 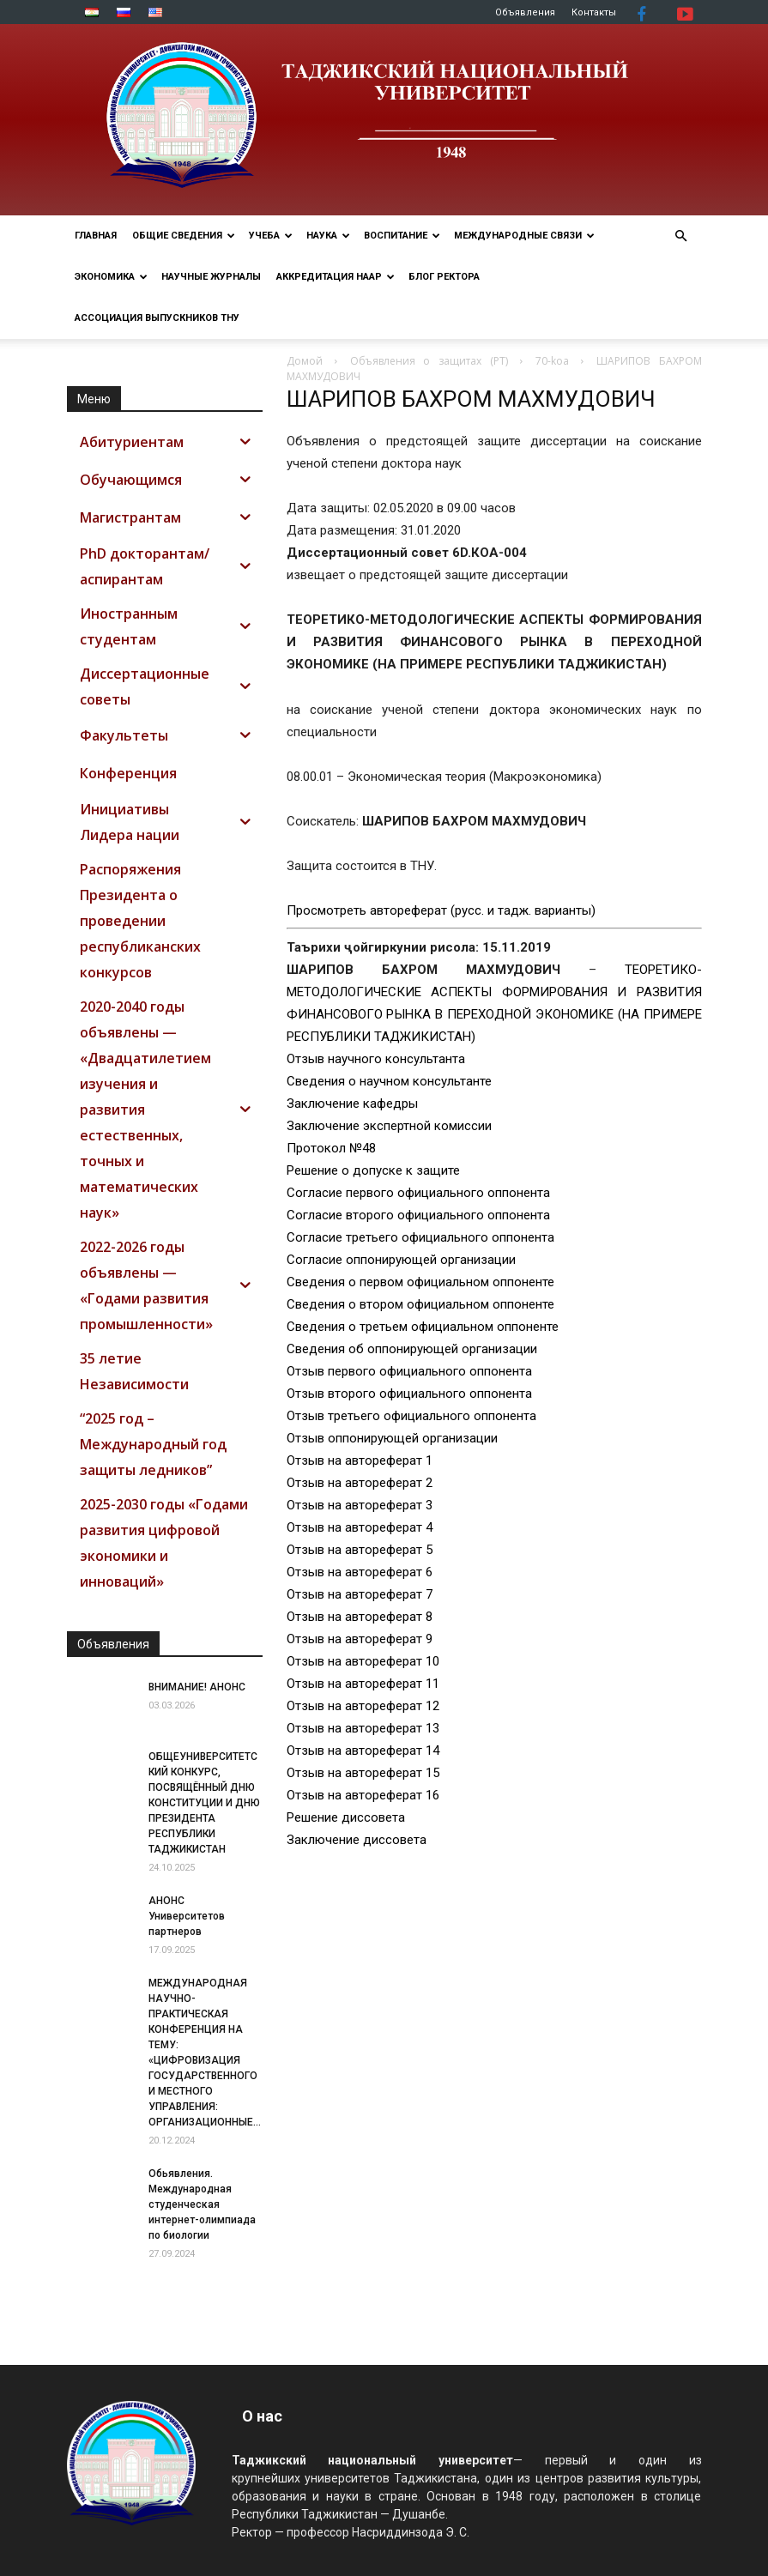 What do you see at coordinates (186, 1916) in the screenshot?
I see `АНОНС Университетов партнеров` at bounding box center [186, 1916].